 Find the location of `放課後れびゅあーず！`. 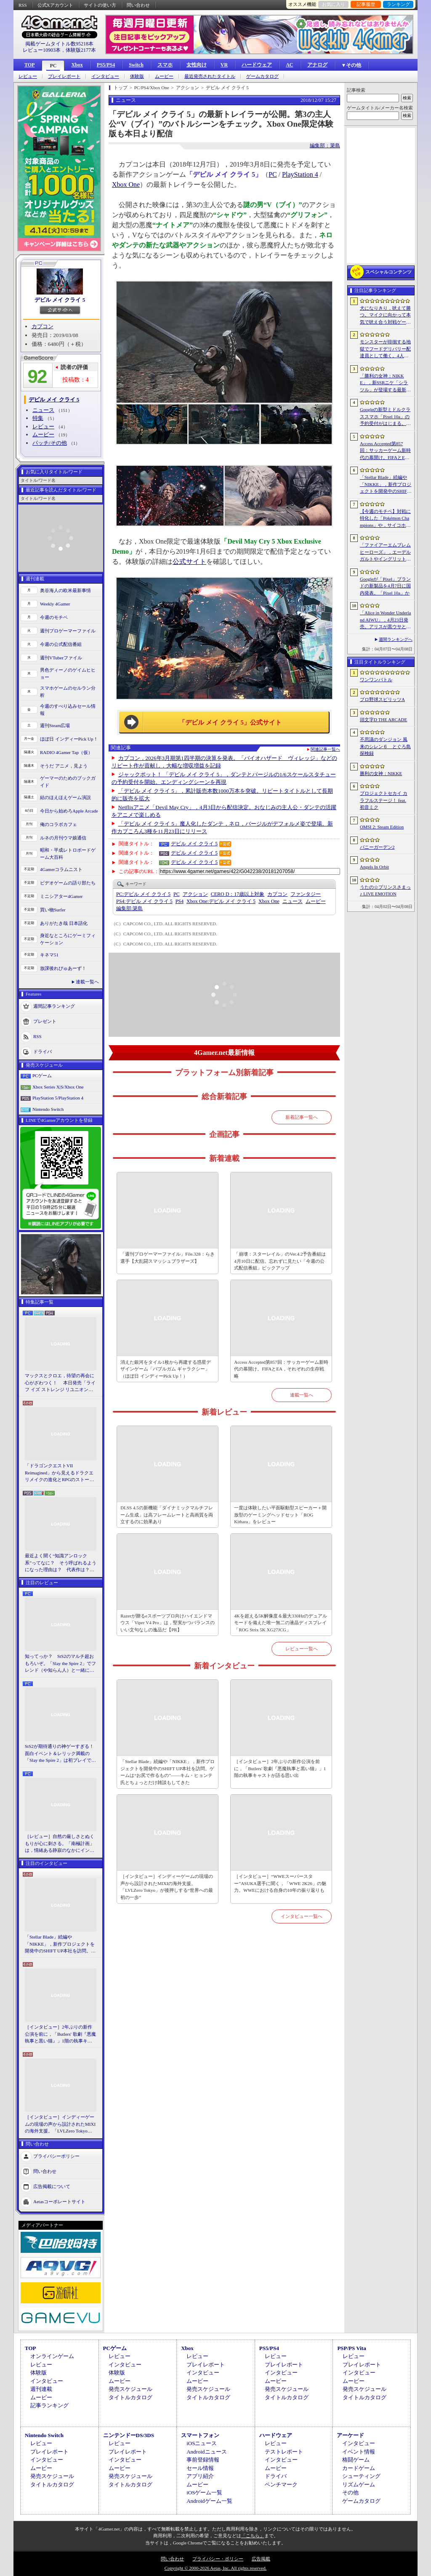

放課後れびゅあーず！ is located at coordinates (63, 968).